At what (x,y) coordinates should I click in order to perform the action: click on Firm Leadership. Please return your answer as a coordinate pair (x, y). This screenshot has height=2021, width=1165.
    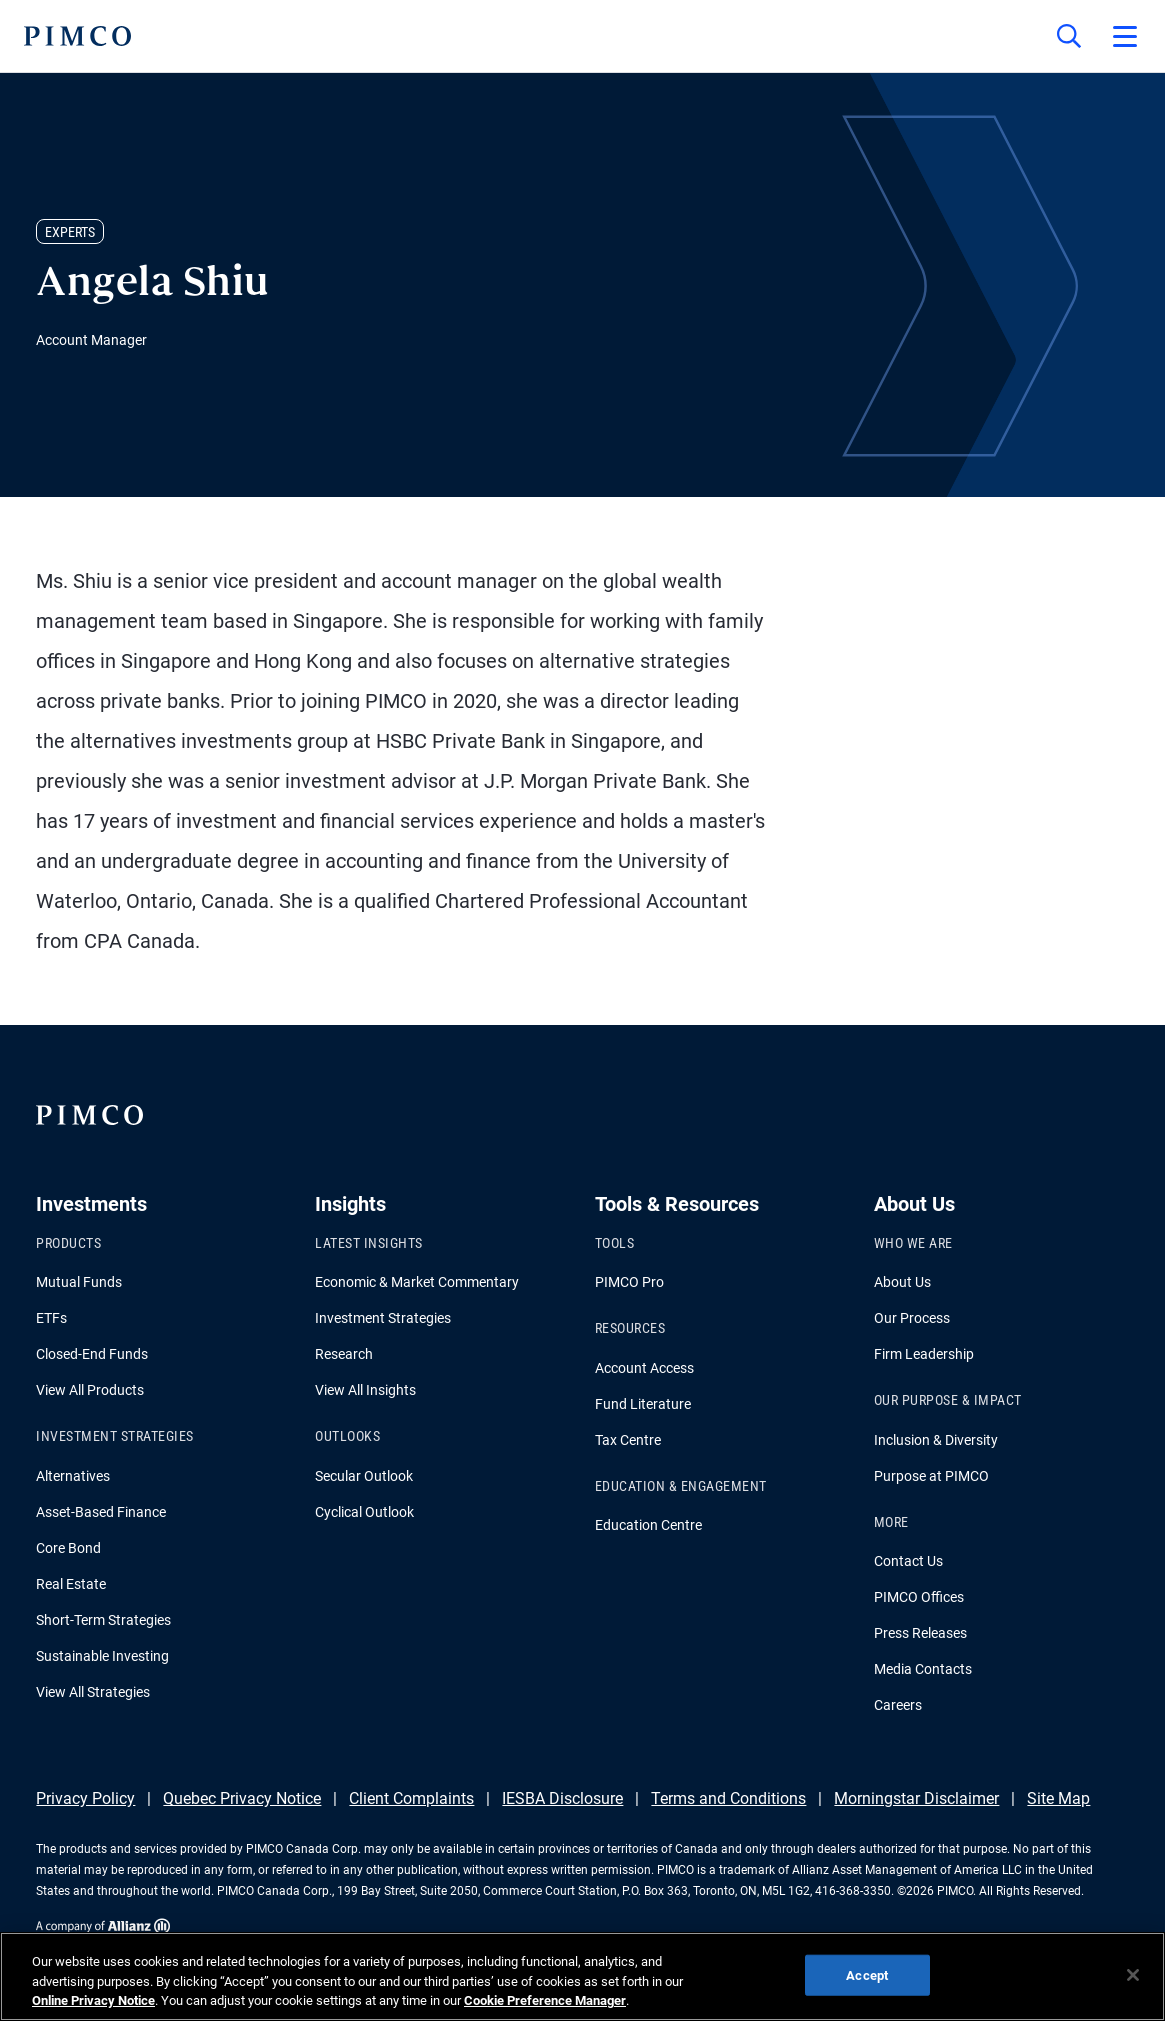
    Looking at the image, I should click on (924, 1354).